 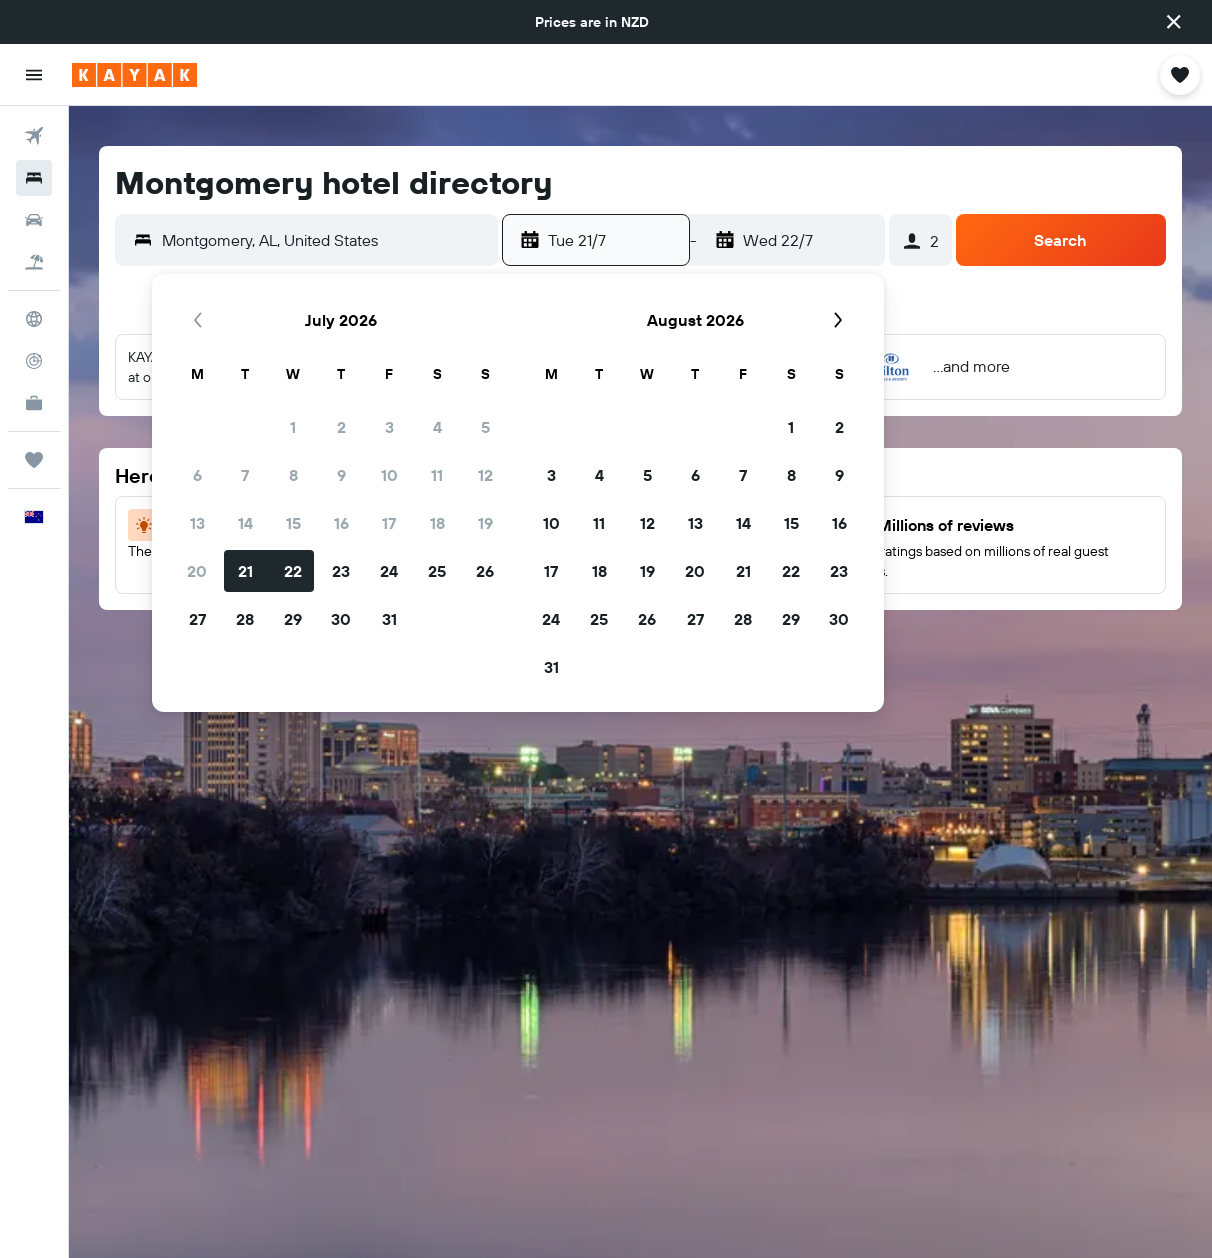 I want to click on 8 [button], so click(x=293, y=475).